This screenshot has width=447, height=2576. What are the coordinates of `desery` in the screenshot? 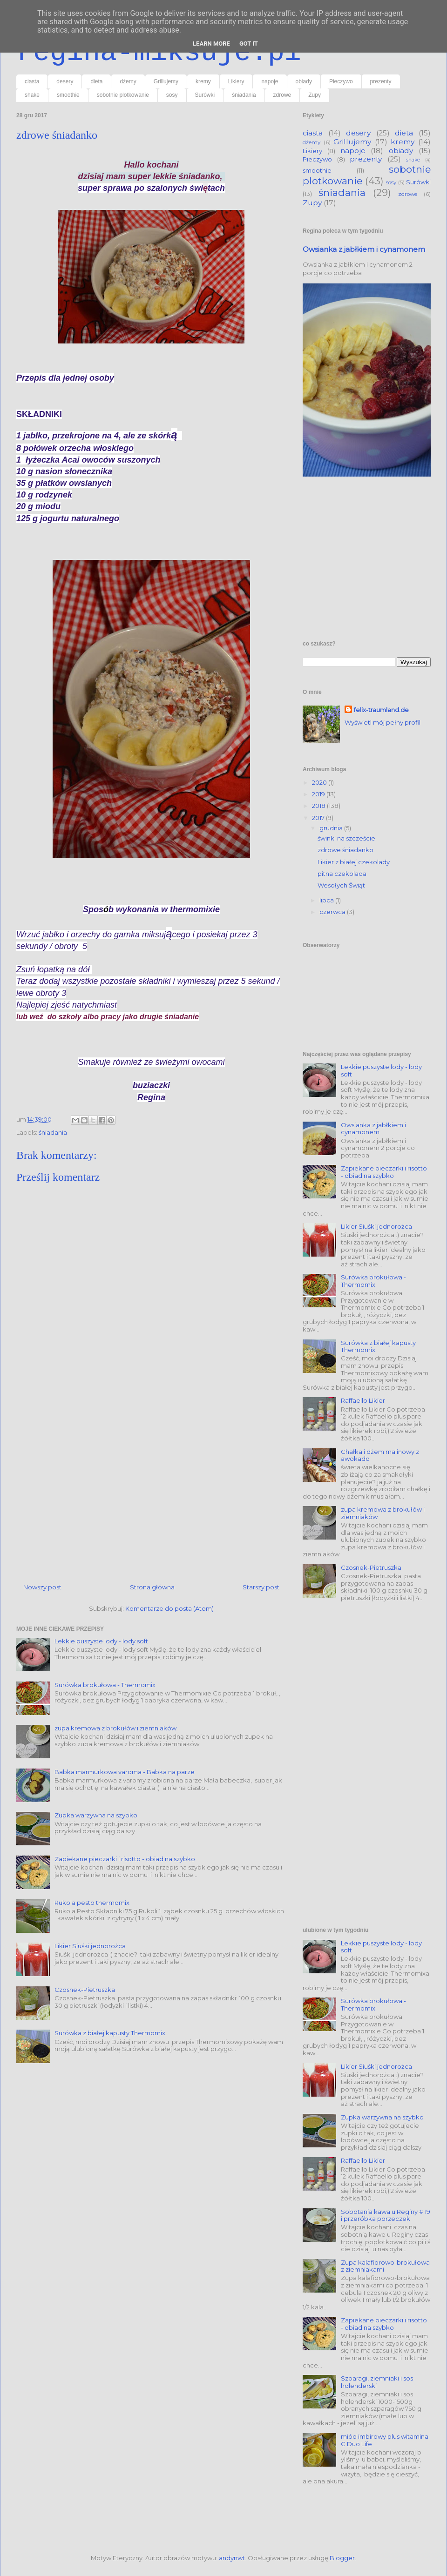 It's located at (64, 81).